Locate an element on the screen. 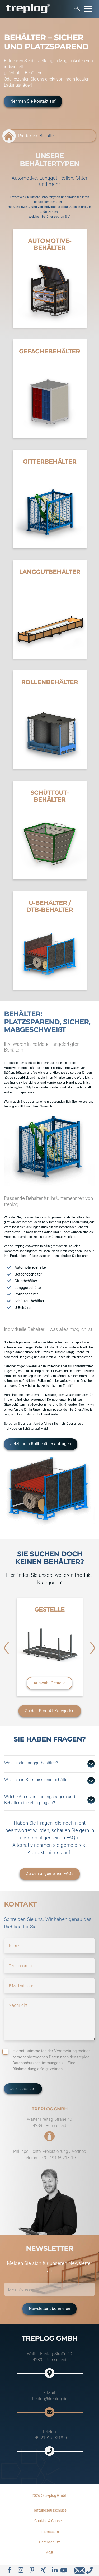 The image size is (99, 2576). Cookies & Consent is located at coordinates (49, 2521).